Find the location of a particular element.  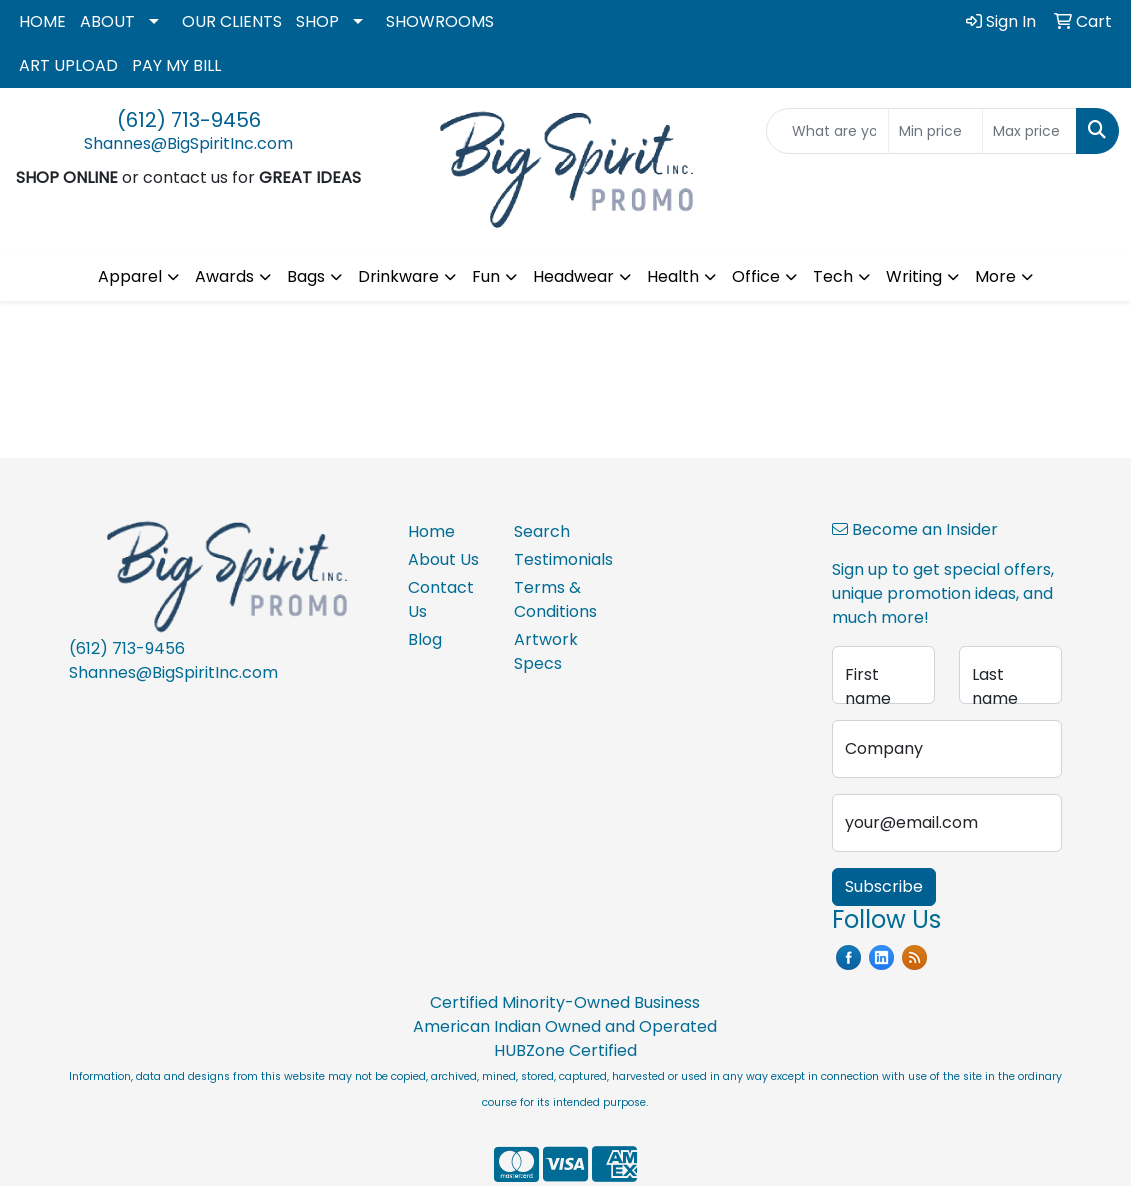

Drinkware [button] is located at coordinates (398, 276).